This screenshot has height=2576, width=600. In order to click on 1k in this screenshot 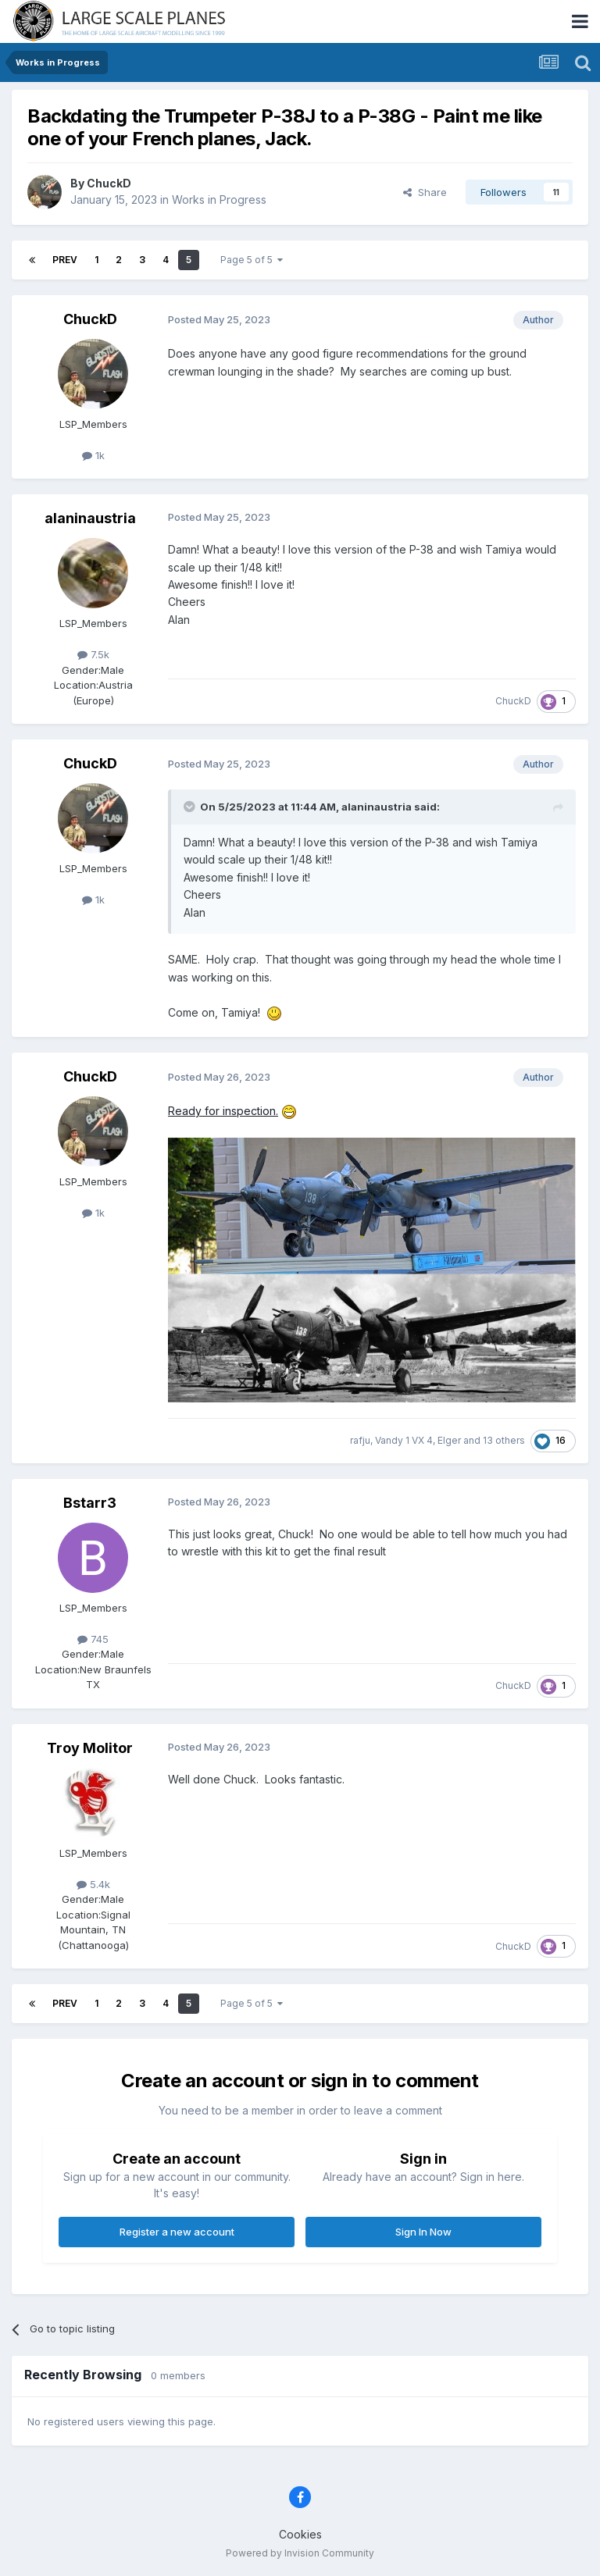, I will do `click(93, 455)`.